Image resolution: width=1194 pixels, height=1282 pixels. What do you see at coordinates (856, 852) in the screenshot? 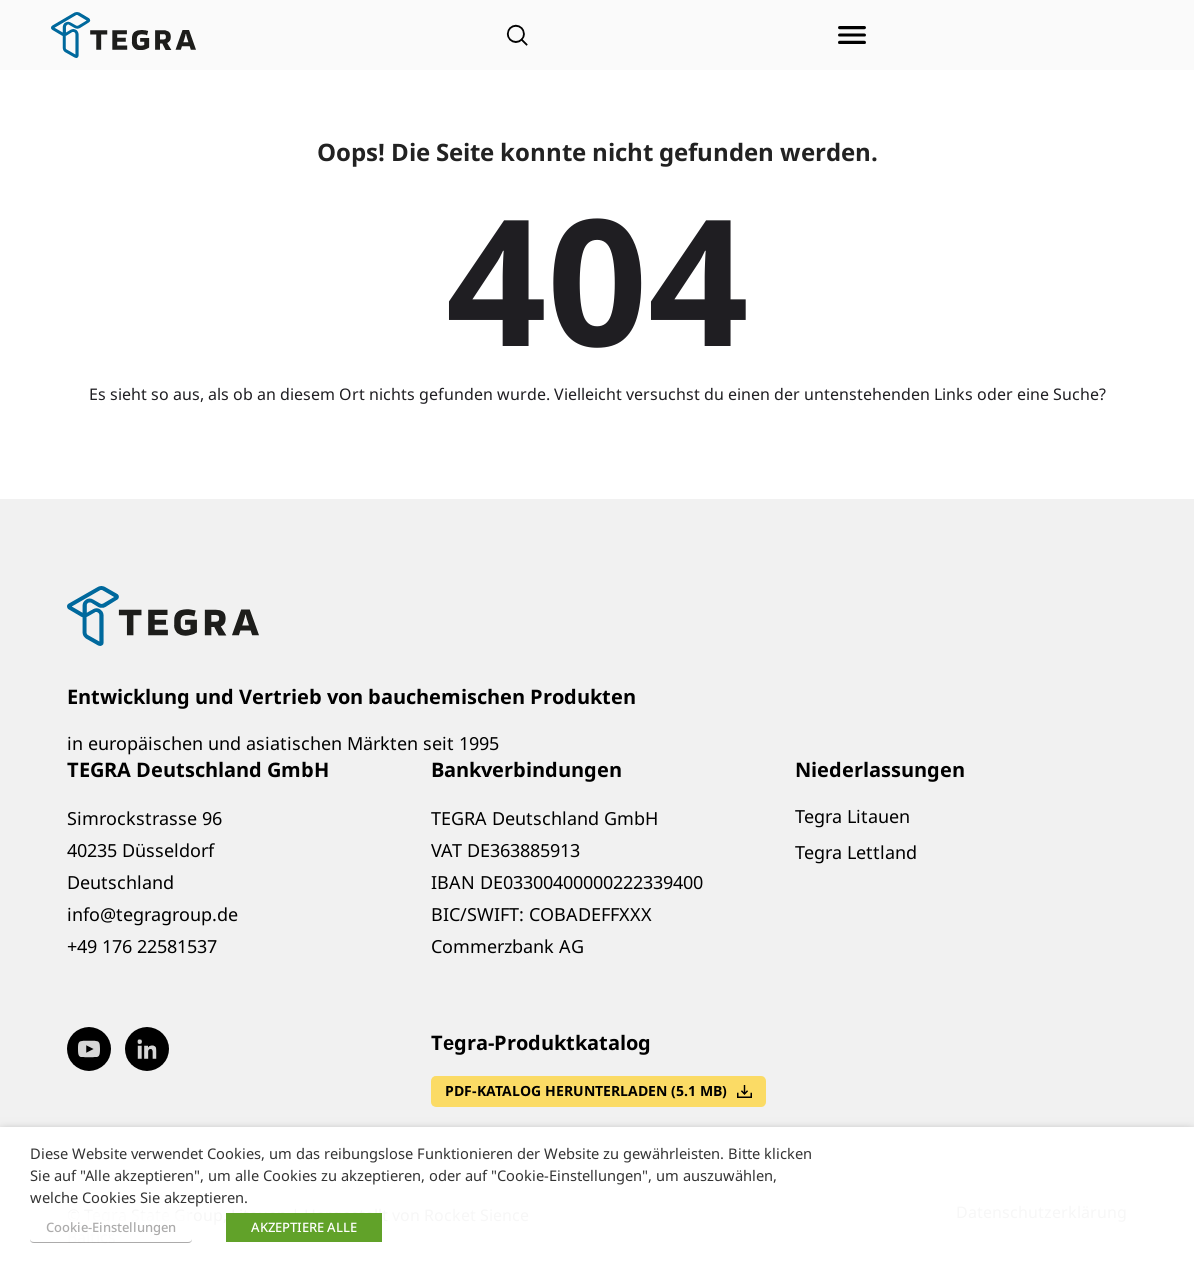
I see `Tegra Lettland` at bounding box center [856, 852].